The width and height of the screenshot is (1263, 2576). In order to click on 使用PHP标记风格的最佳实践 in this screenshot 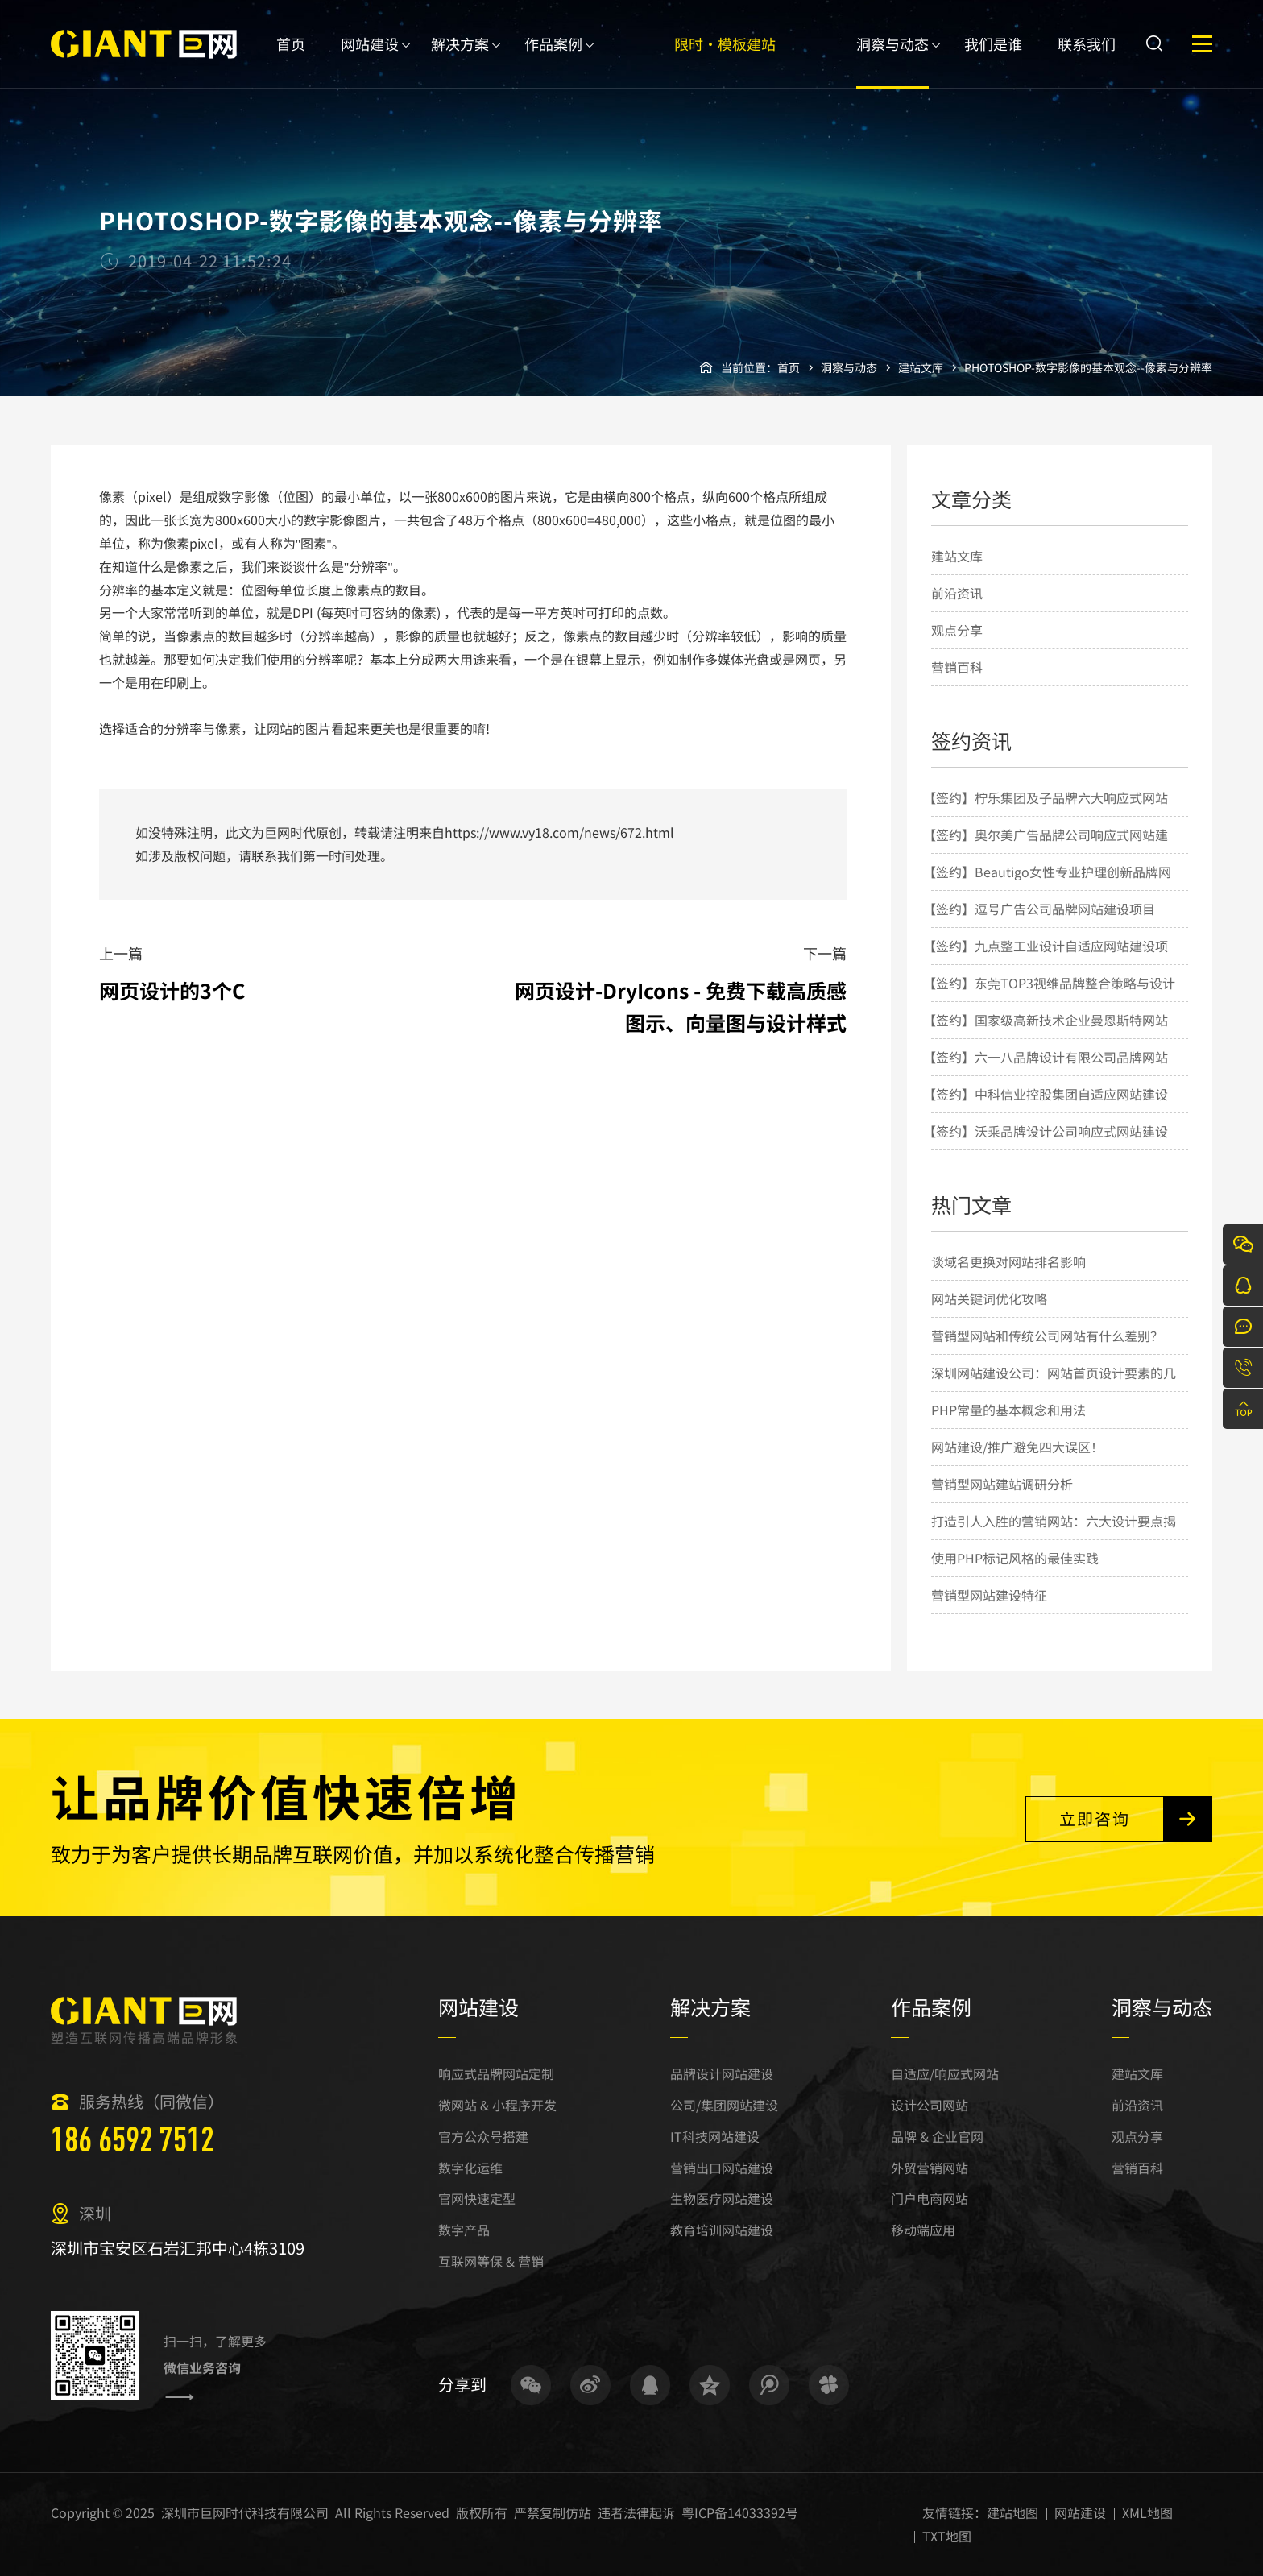, I will do `click(1015, 1558)`.